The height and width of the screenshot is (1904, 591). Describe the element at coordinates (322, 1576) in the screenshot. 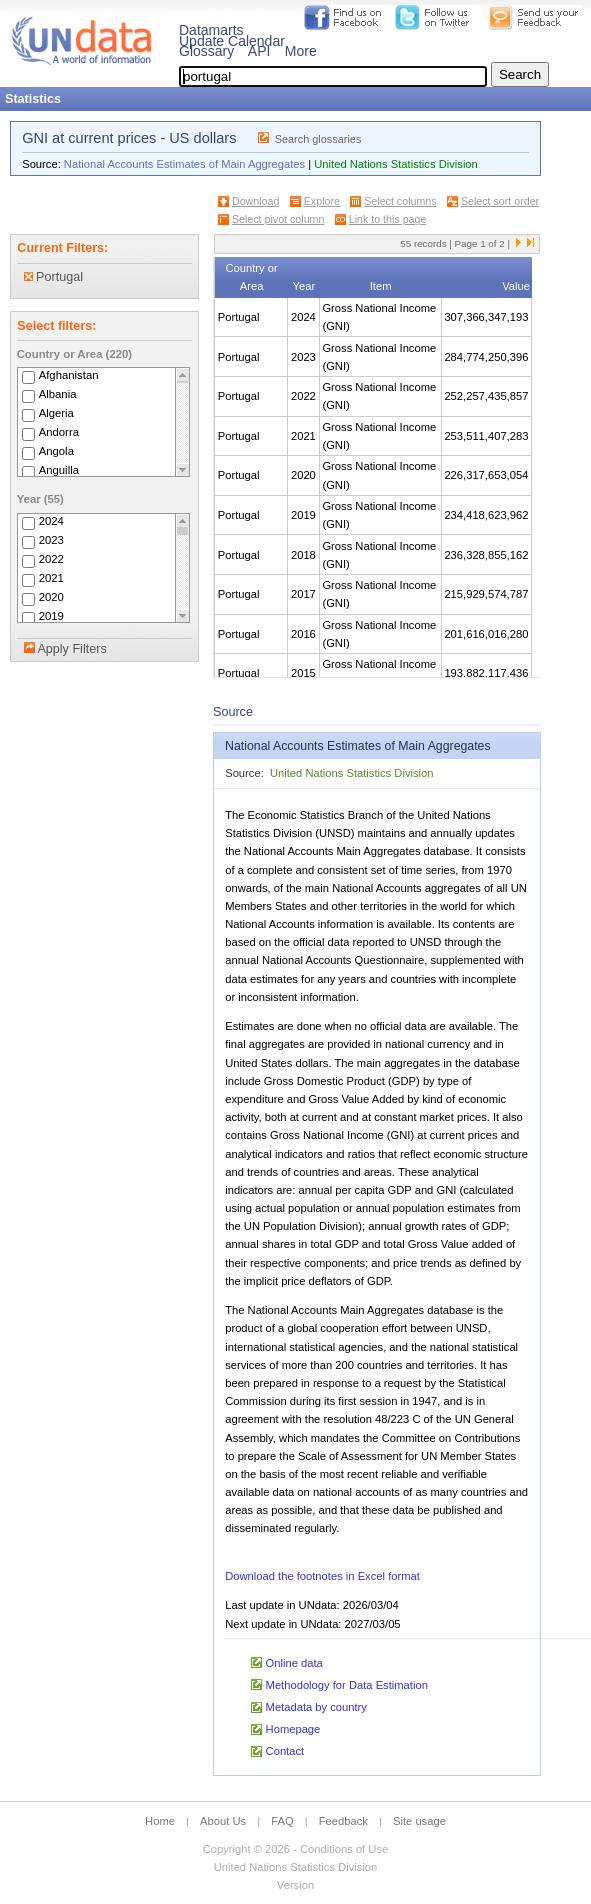

I see `Download the footnotes in Excel format` at that location.